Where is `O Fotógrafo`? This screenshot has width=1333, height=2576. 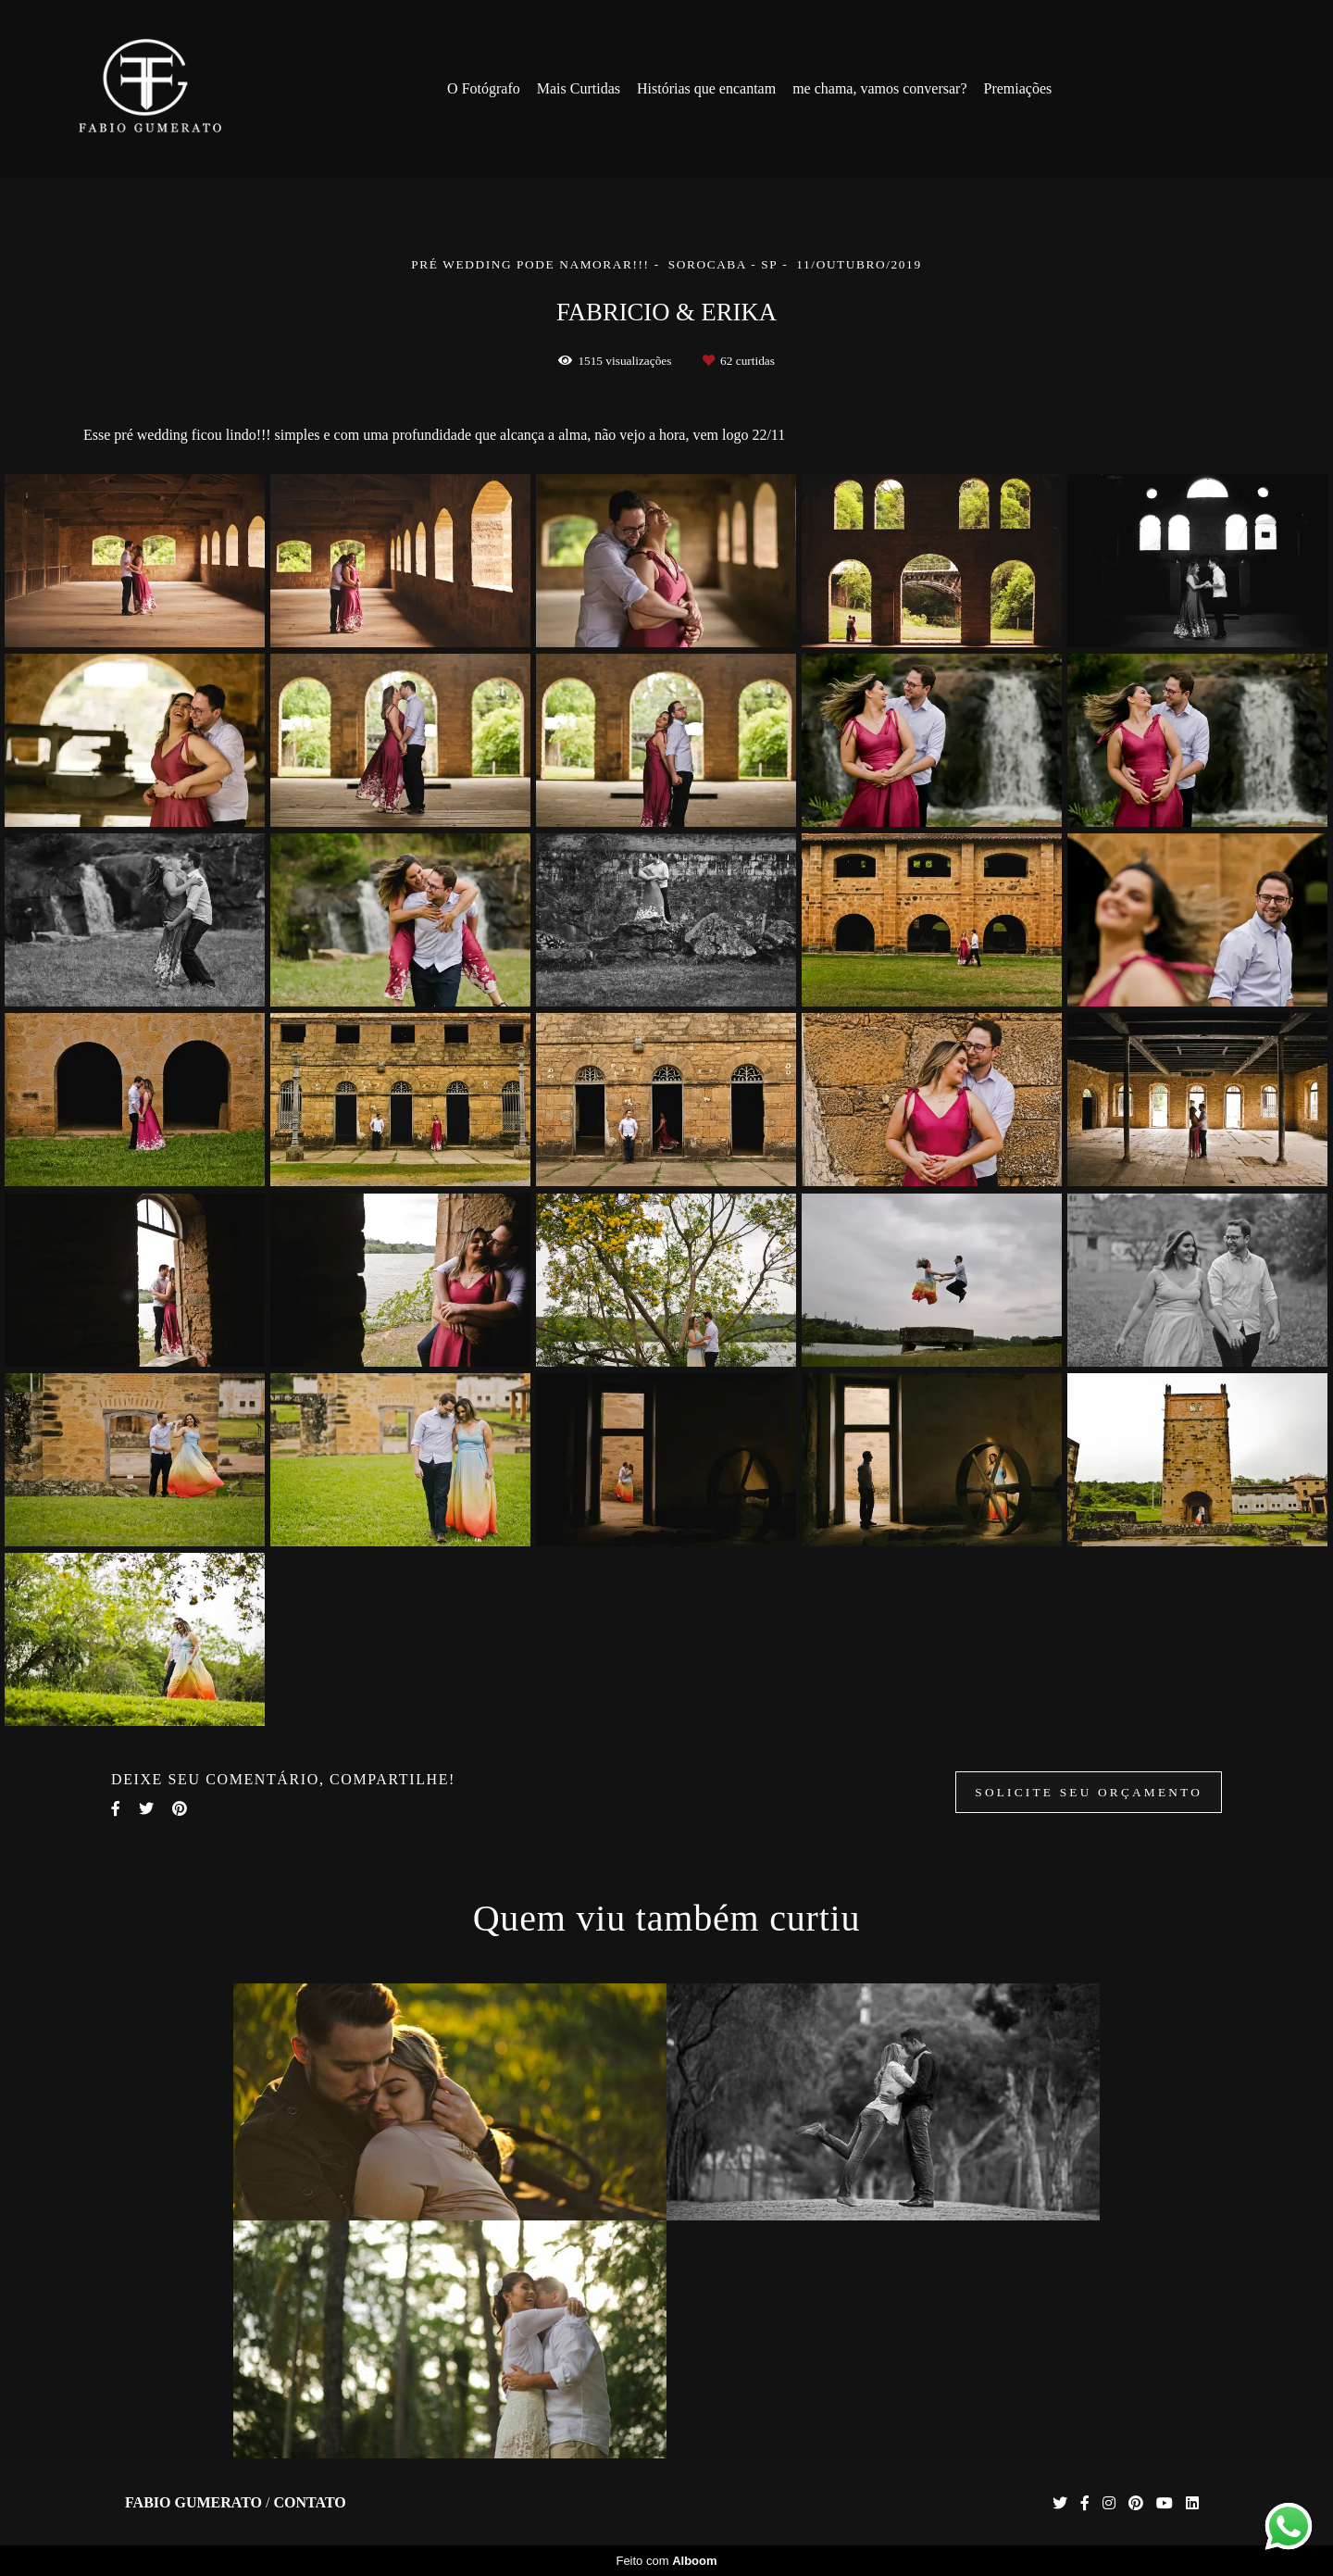
O Fotógrafo is located at coordinates (483, 88).